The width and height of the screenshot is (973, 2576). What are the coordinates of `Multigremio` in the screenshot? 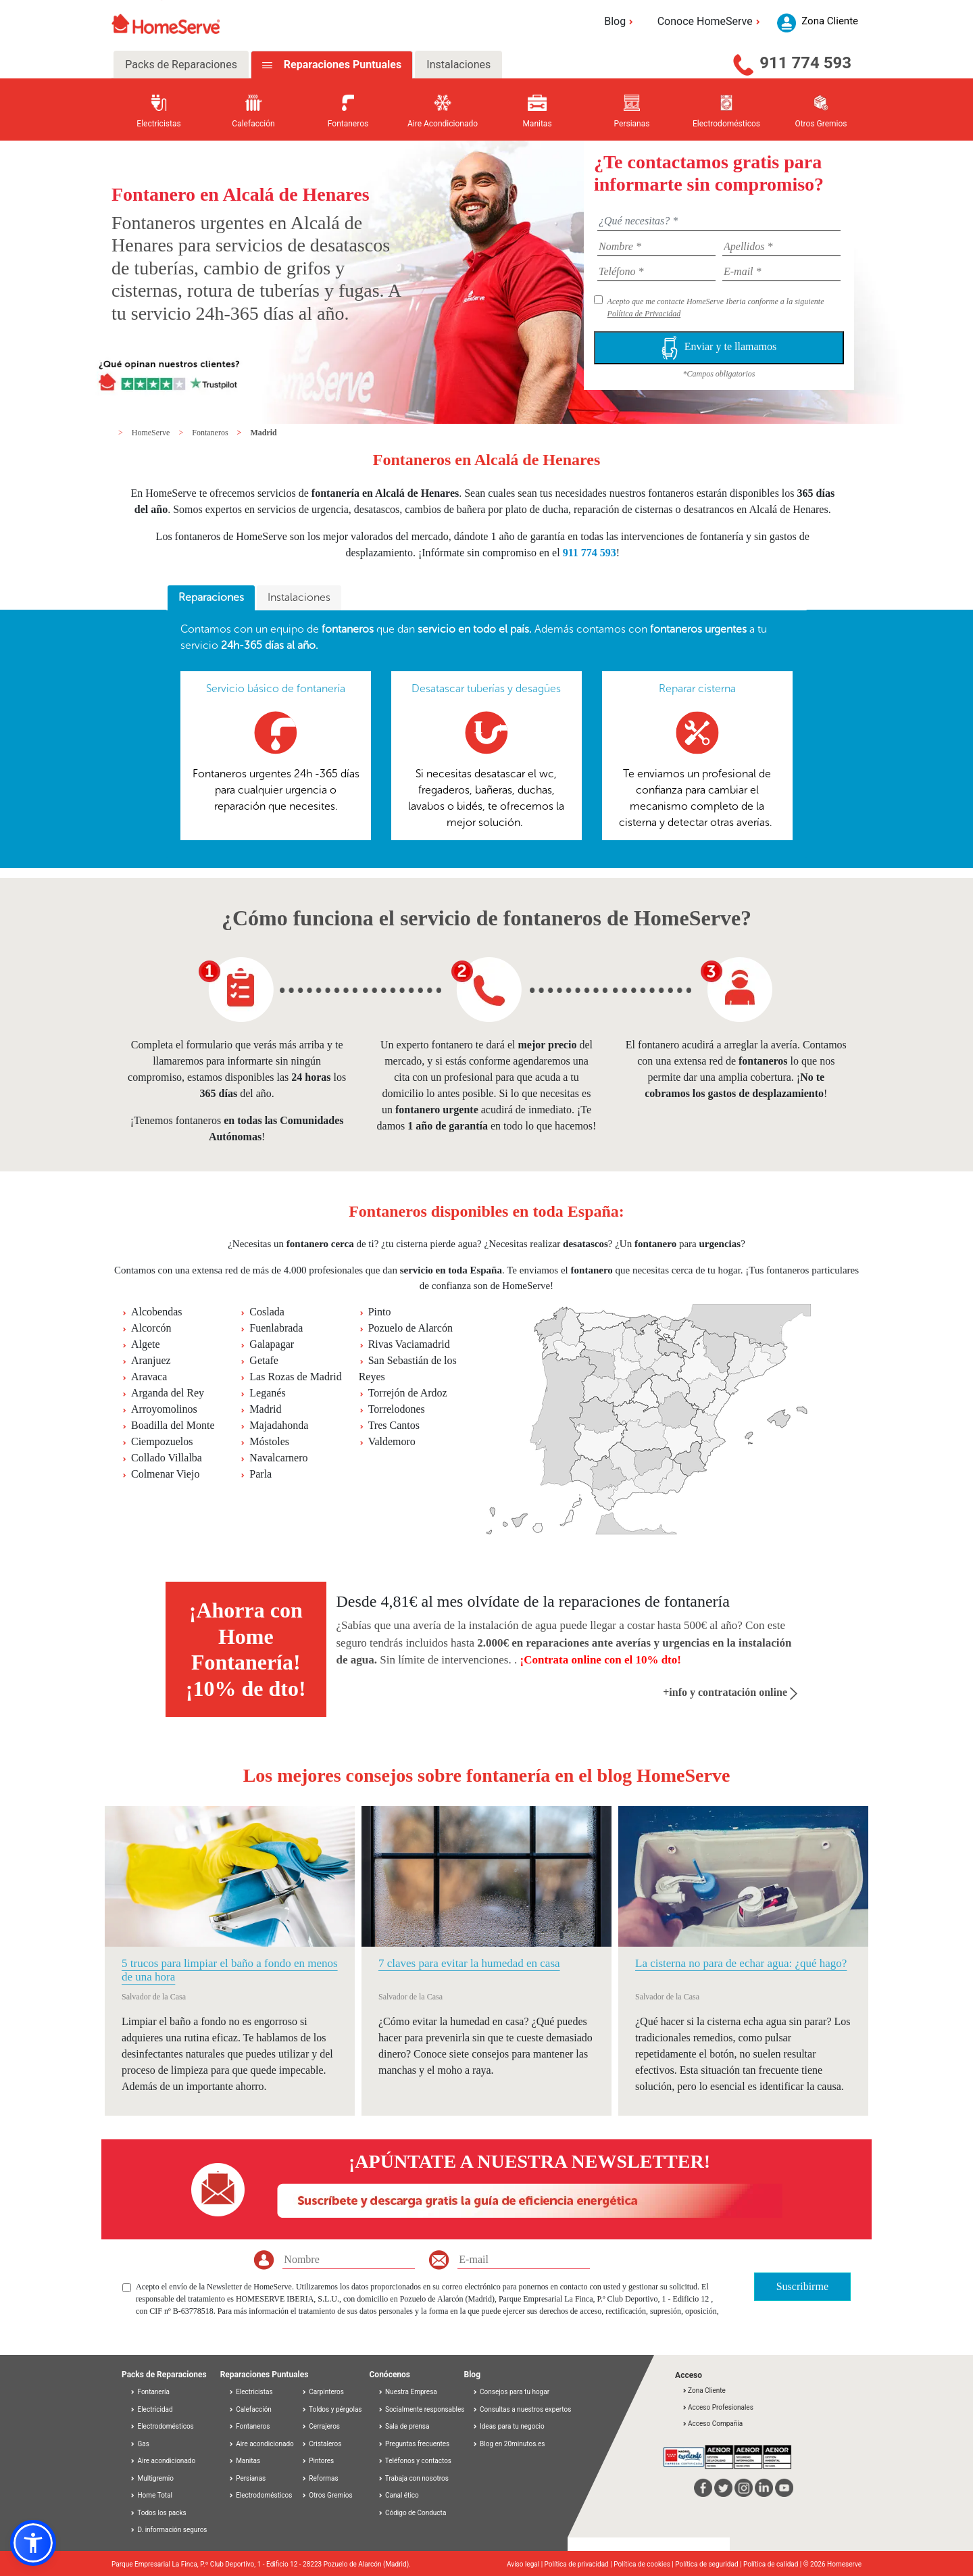 It's located at (152, 2478).